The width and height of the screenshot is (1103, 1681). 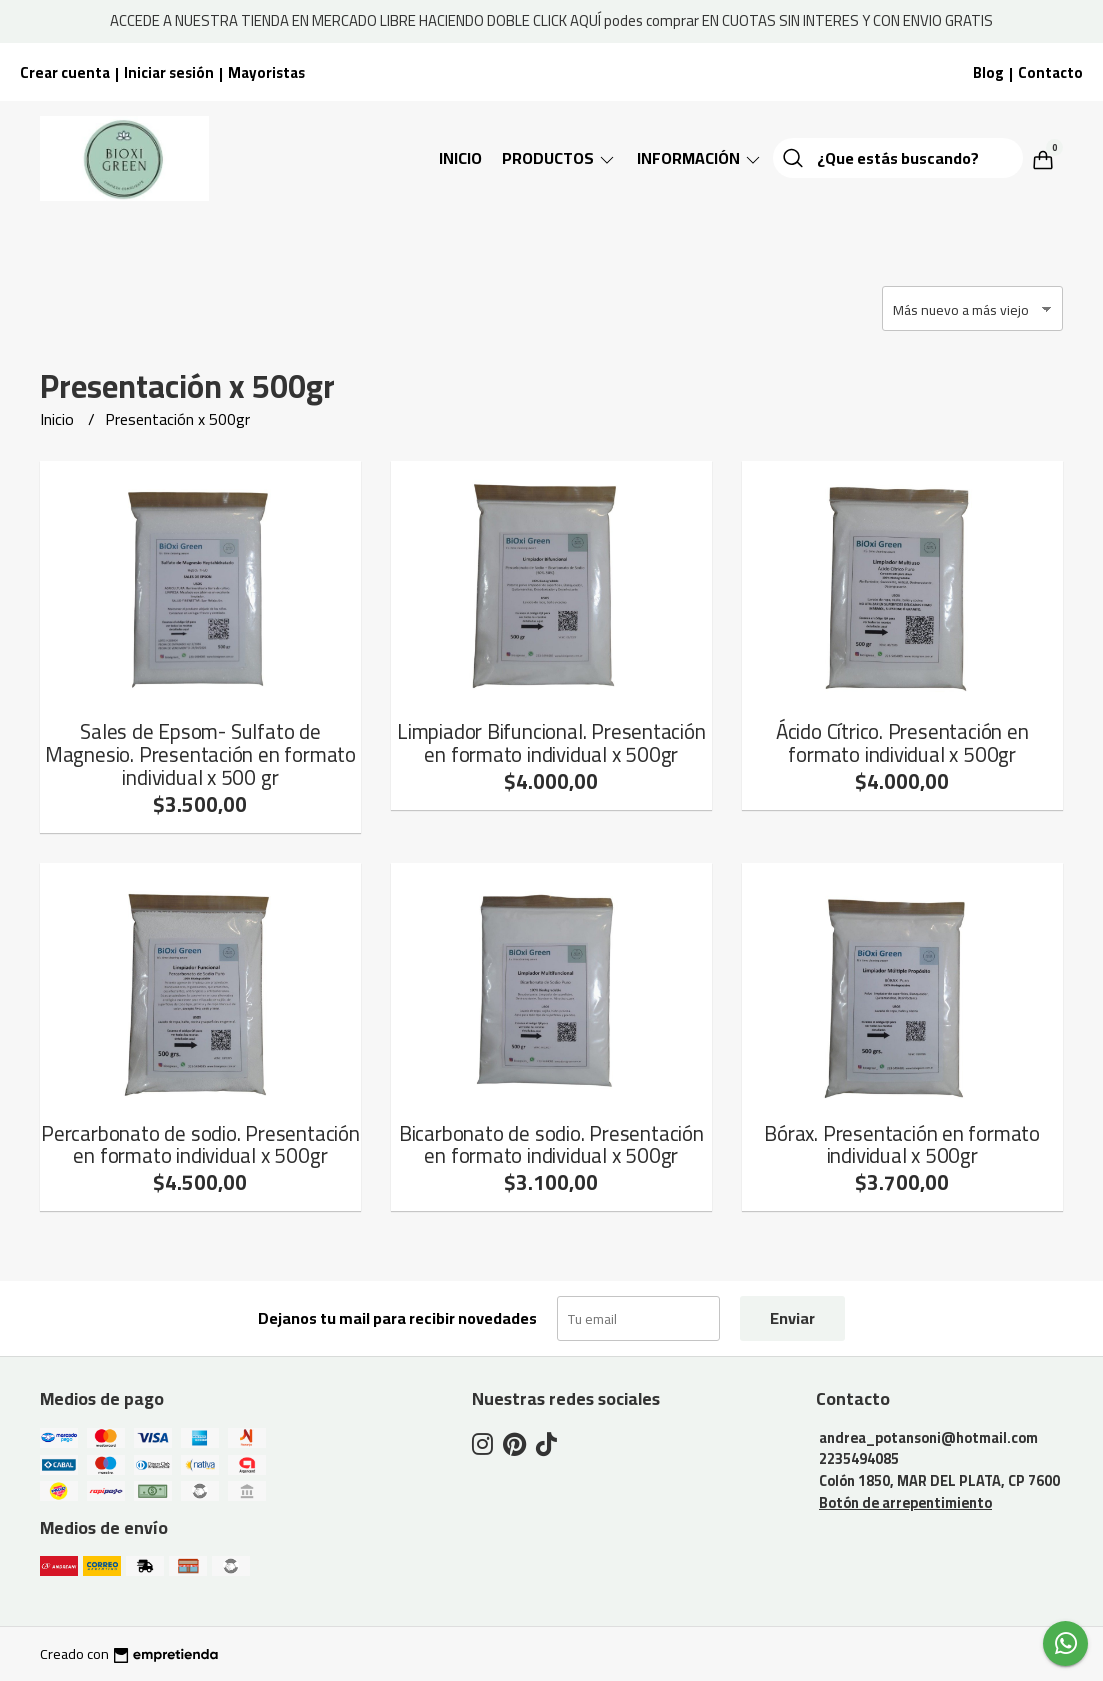 I want to click on Información, so click(x=700, y=158).